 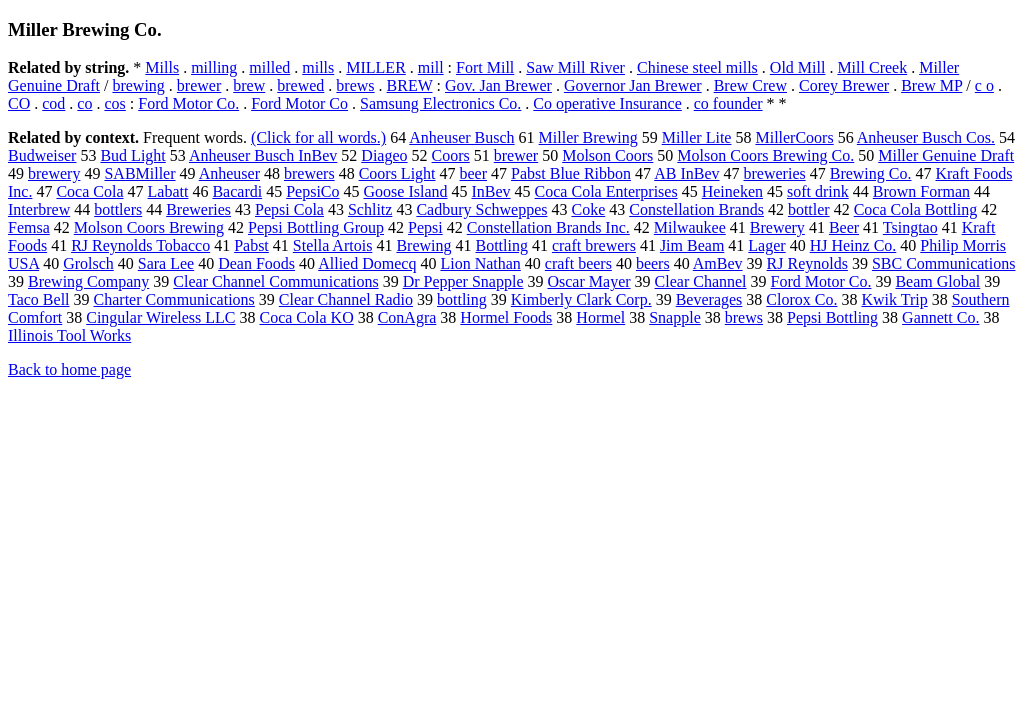 What do you see at coordinates (775, 173) in the screenshot?
I see `breweries` at bounding box center [775, 173].